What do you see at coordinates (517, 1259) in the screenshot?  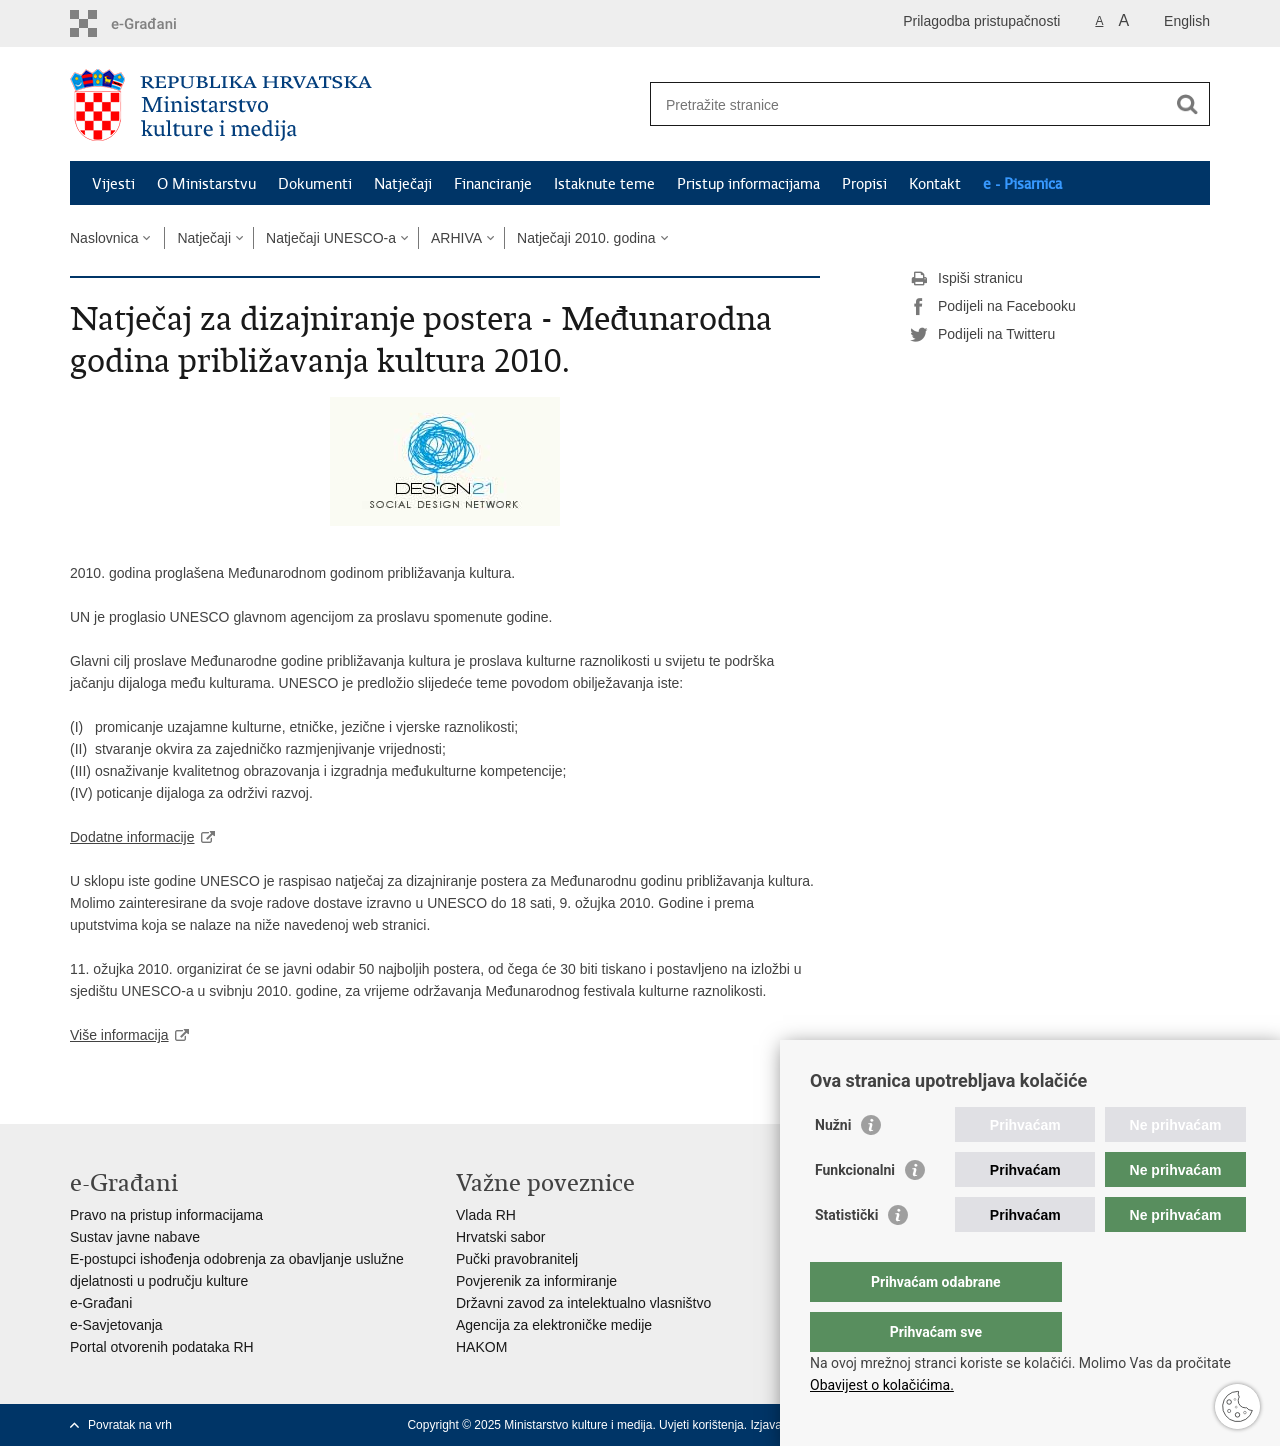 I see `Pučki pravobranitelj` at bounding box center [517, 1259].